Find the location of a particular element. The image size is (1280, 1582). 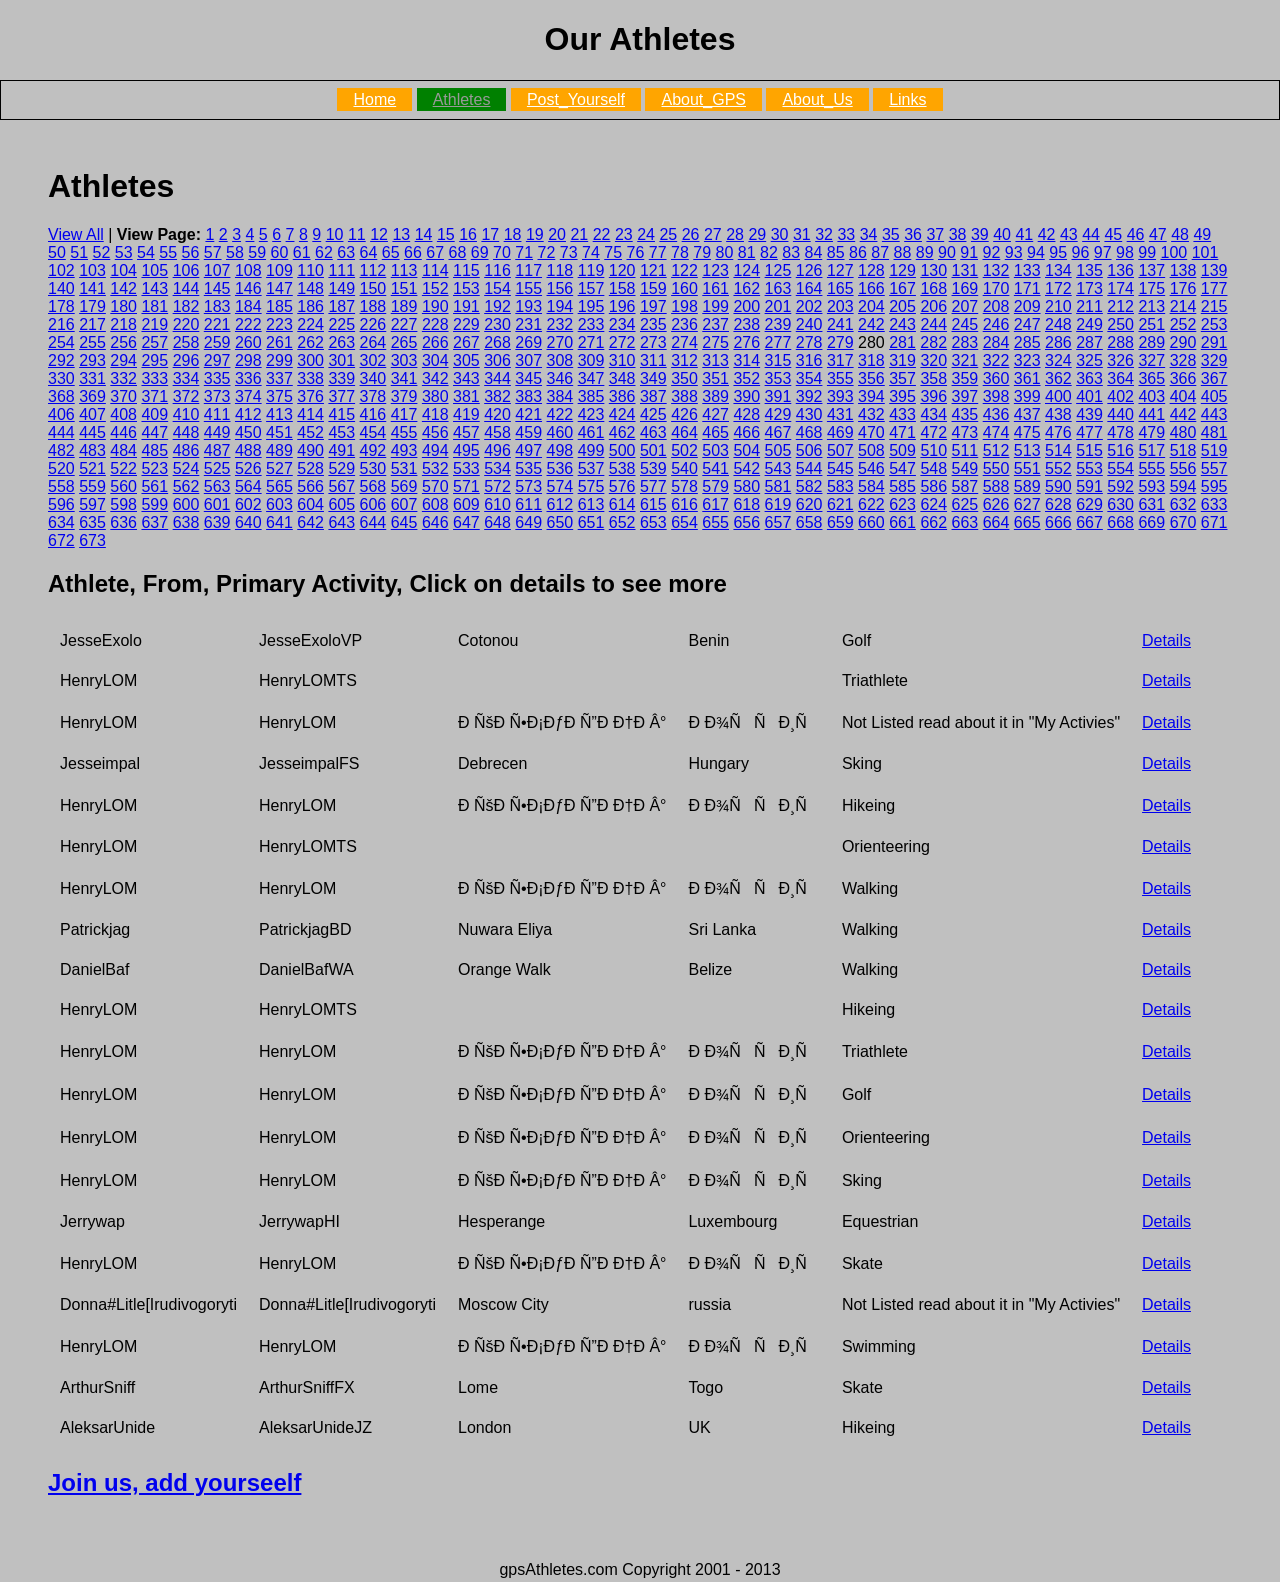

354 is located at coordinates (809, 378).